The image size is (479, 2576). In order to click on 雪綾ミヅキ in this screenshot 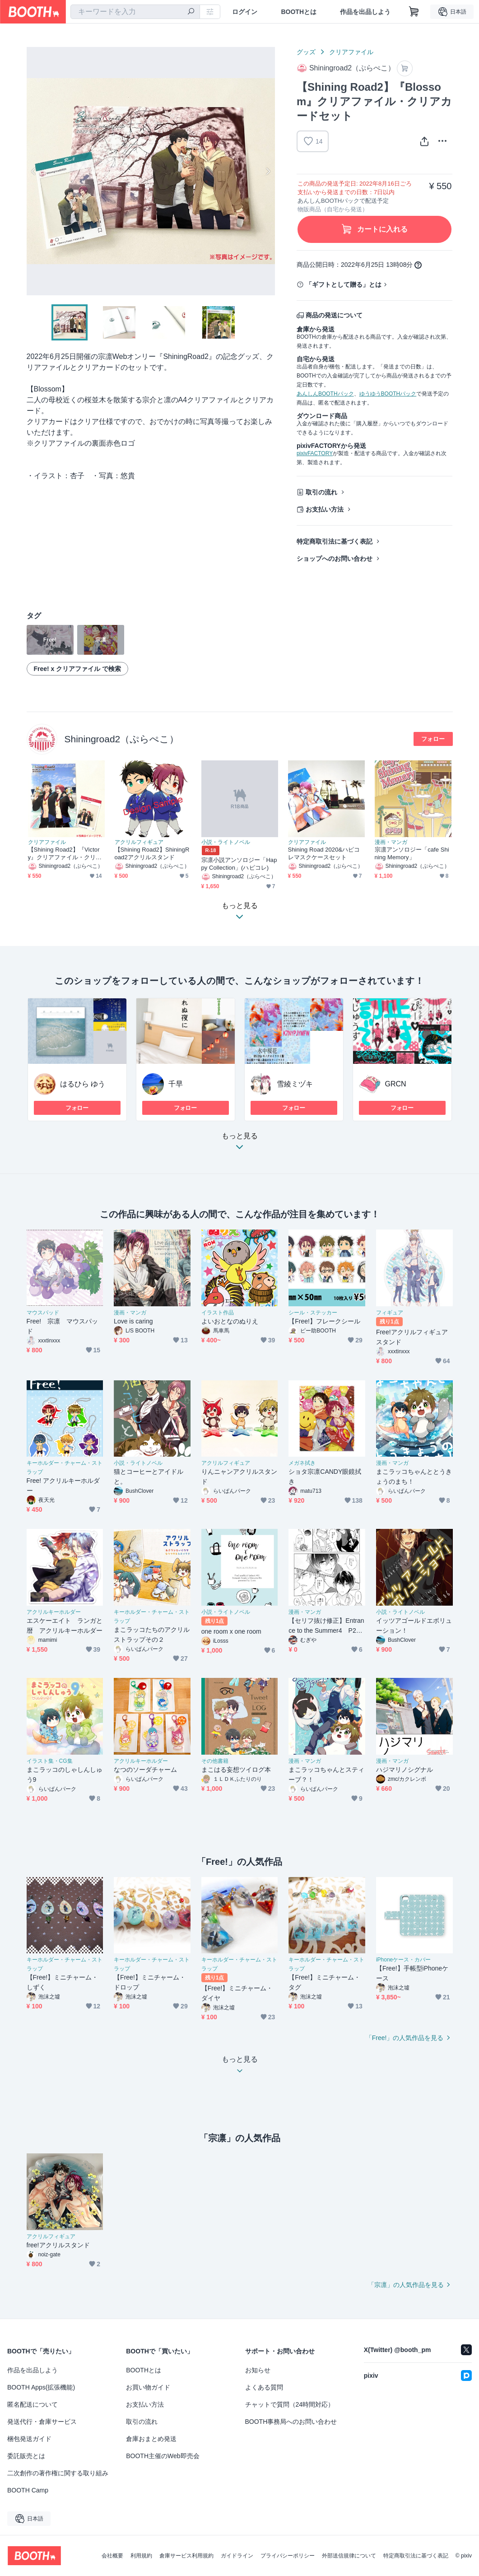, I will do `click(295, 1084)`.